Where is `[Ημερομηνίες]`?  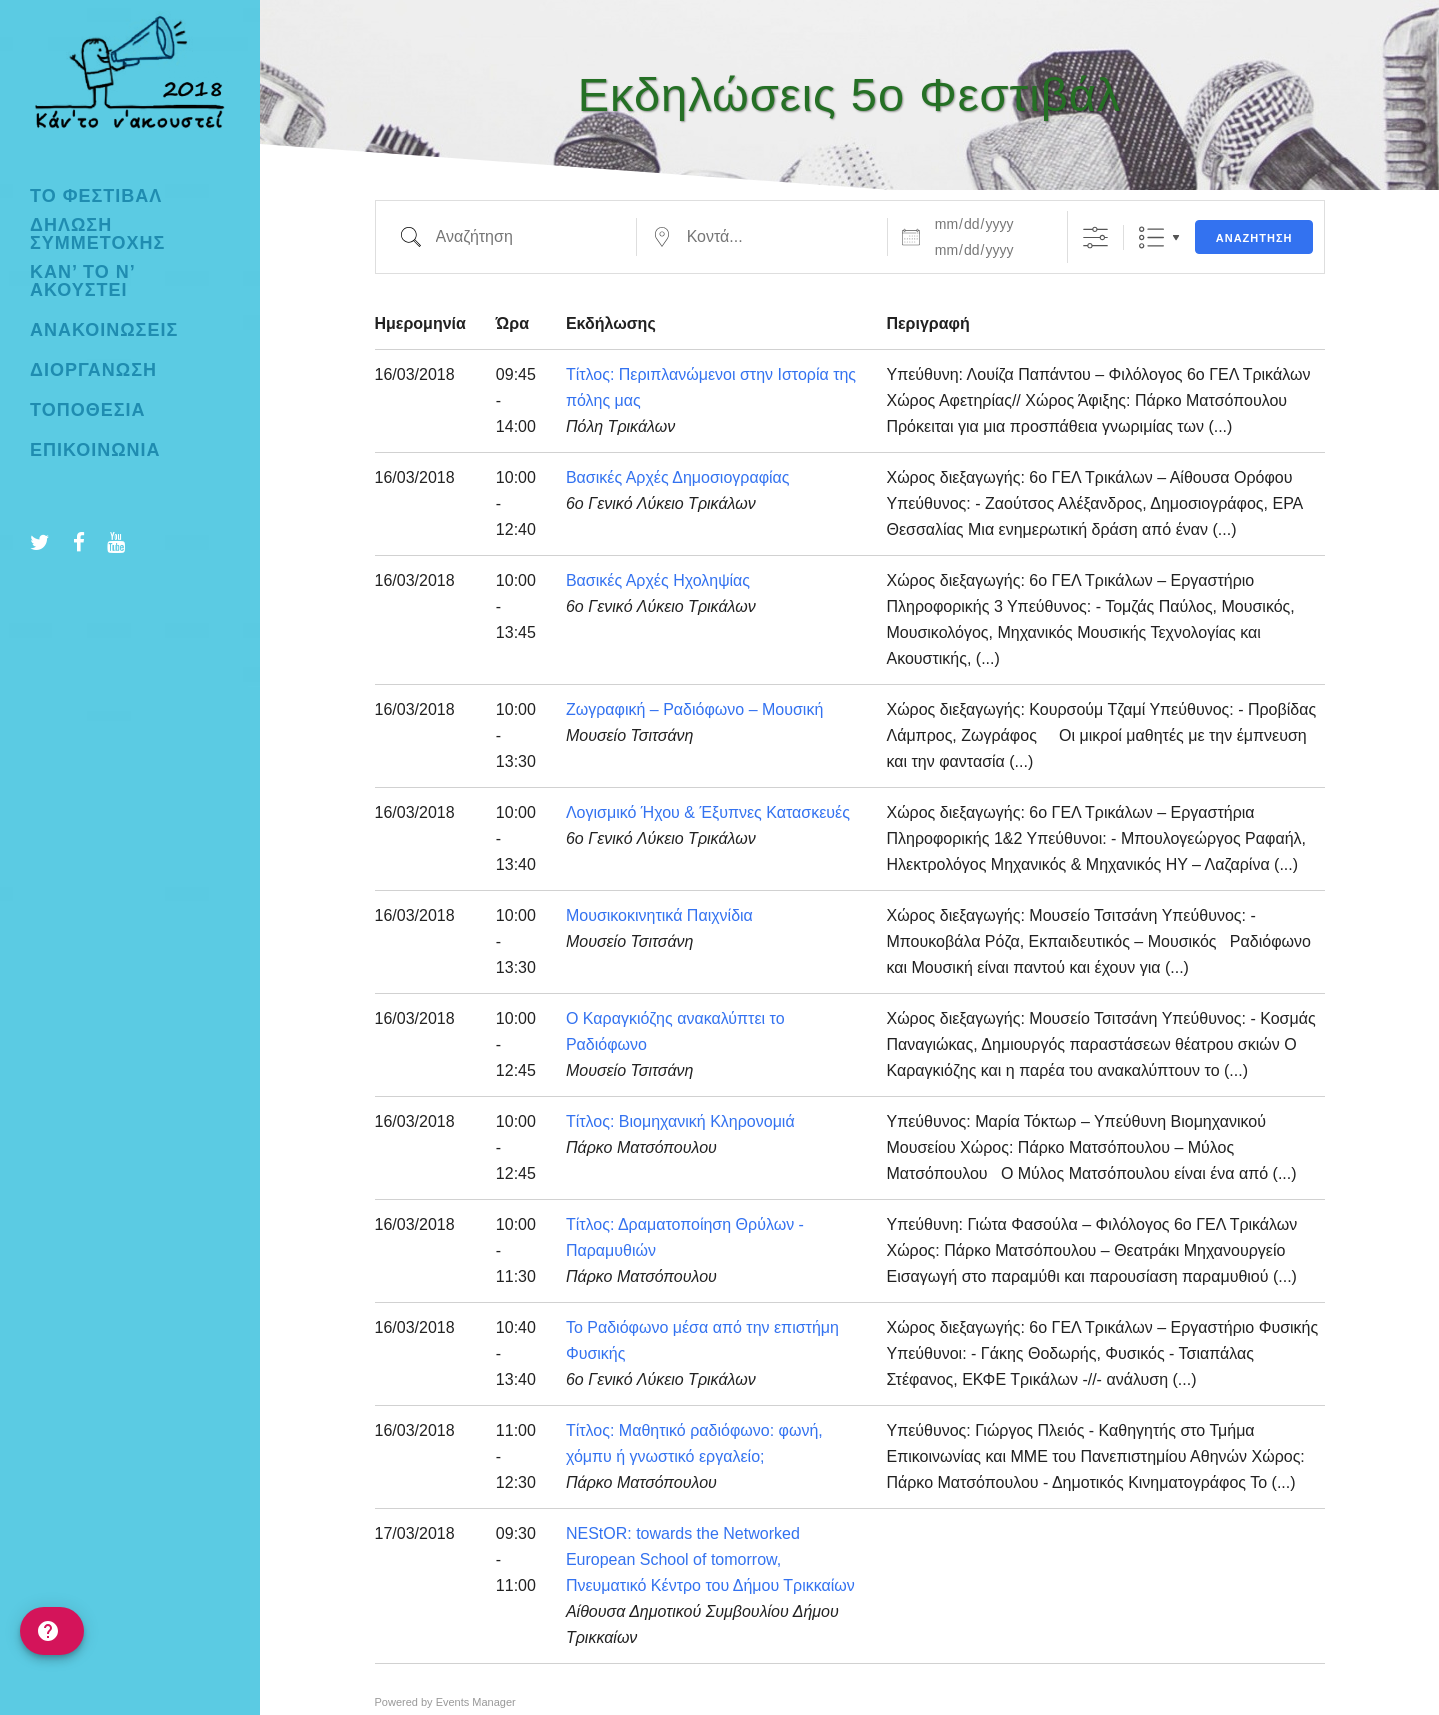 [Ημερομηνίες] is located at coordinates (989, 224).